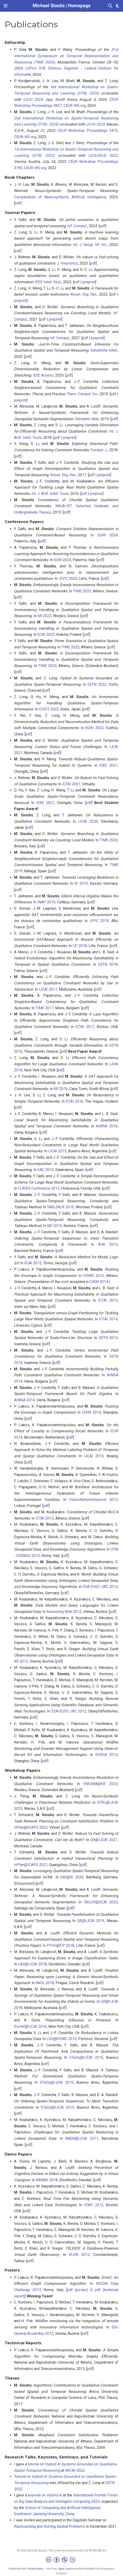 This screenshot has height=2576, width=123. Describe the element at coordinates (63, 1611) in the screenshot. I see `Reasoning Web 2012` at that location.